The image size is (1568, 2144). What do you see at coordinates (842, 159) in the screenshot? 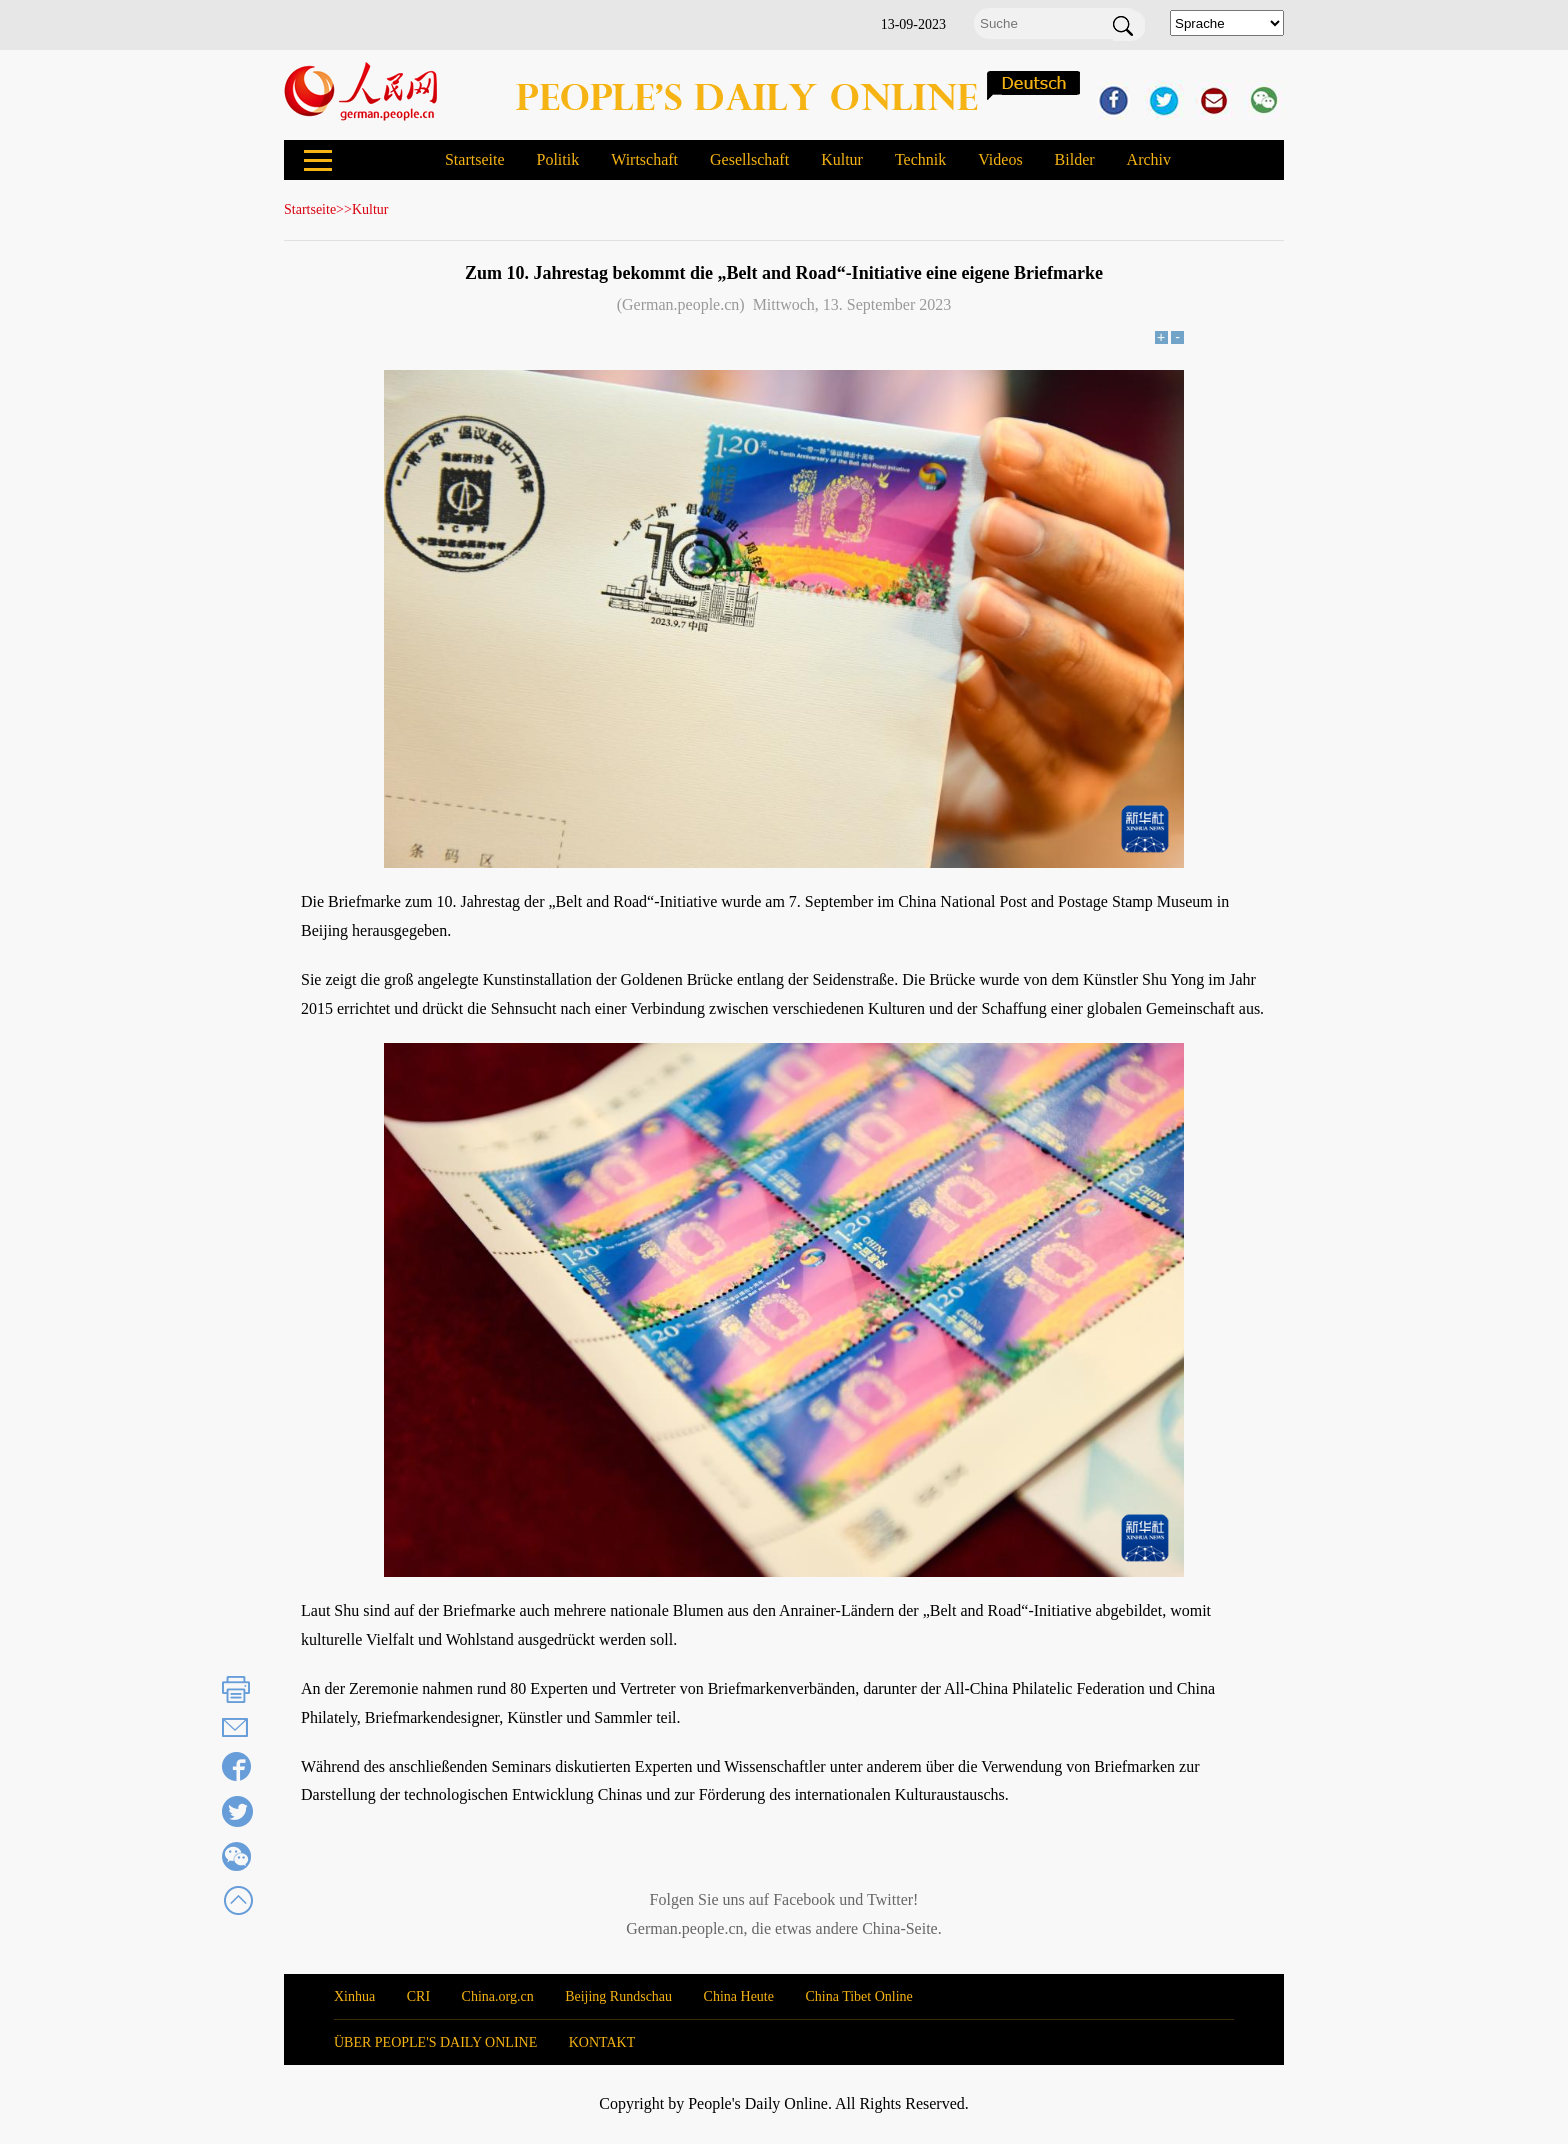
I see `Kultur` at bounding box center [842, 159].